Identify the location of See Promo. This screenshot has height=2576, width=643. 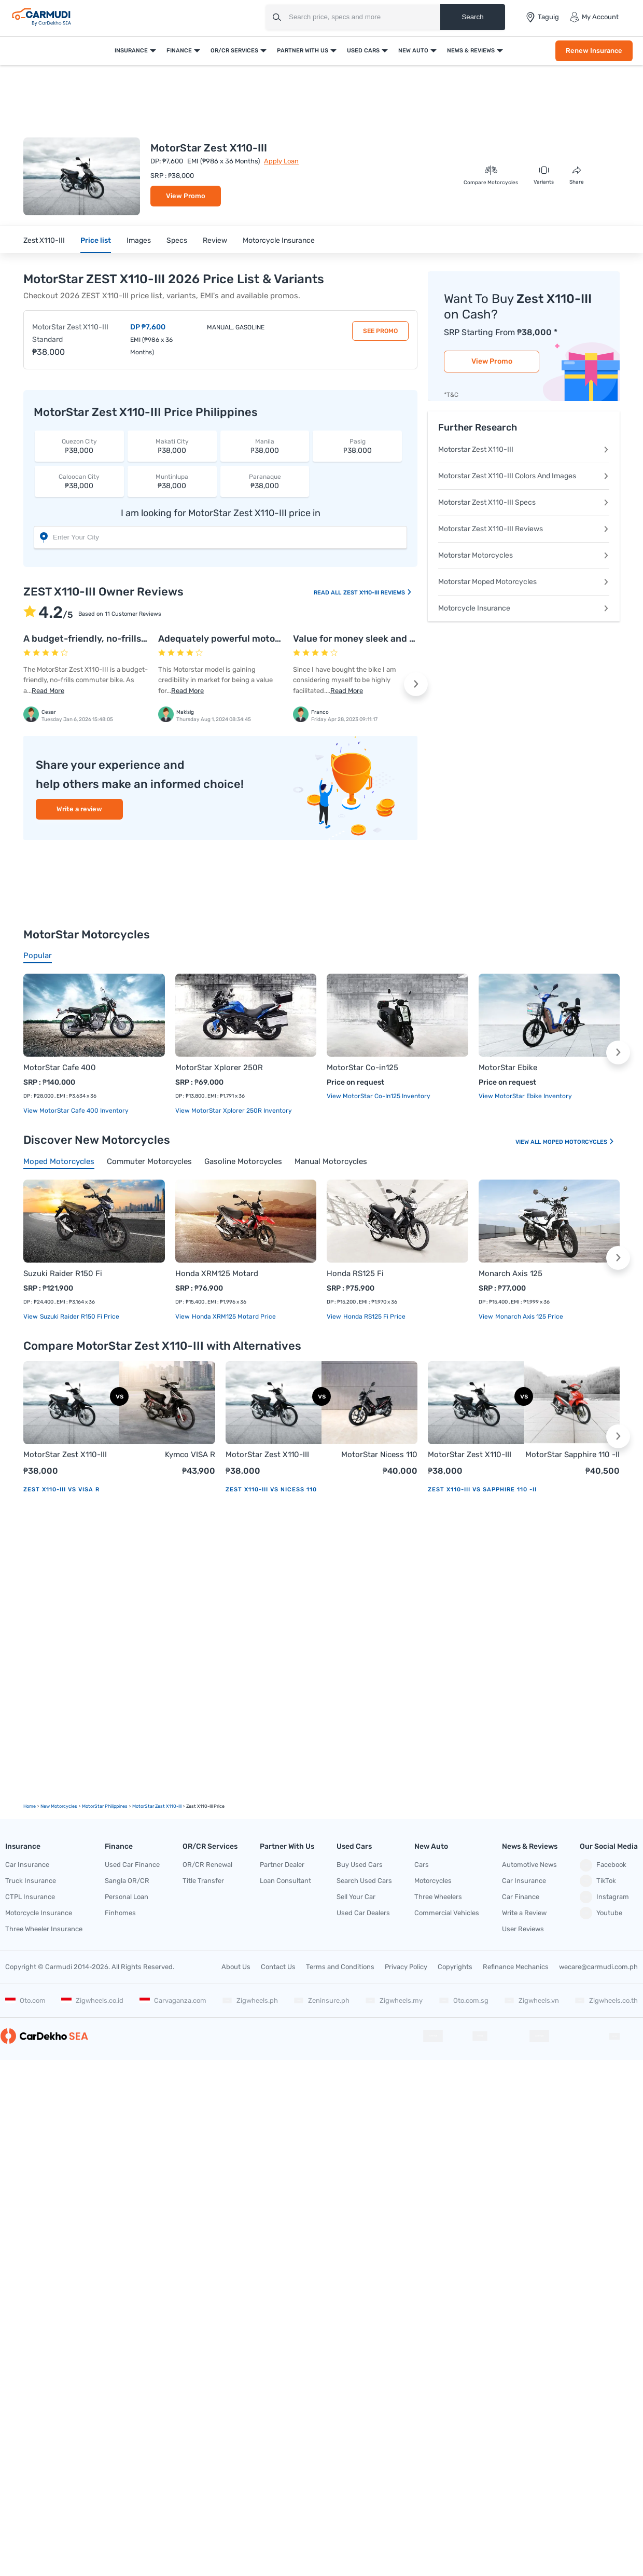
(380, 331).